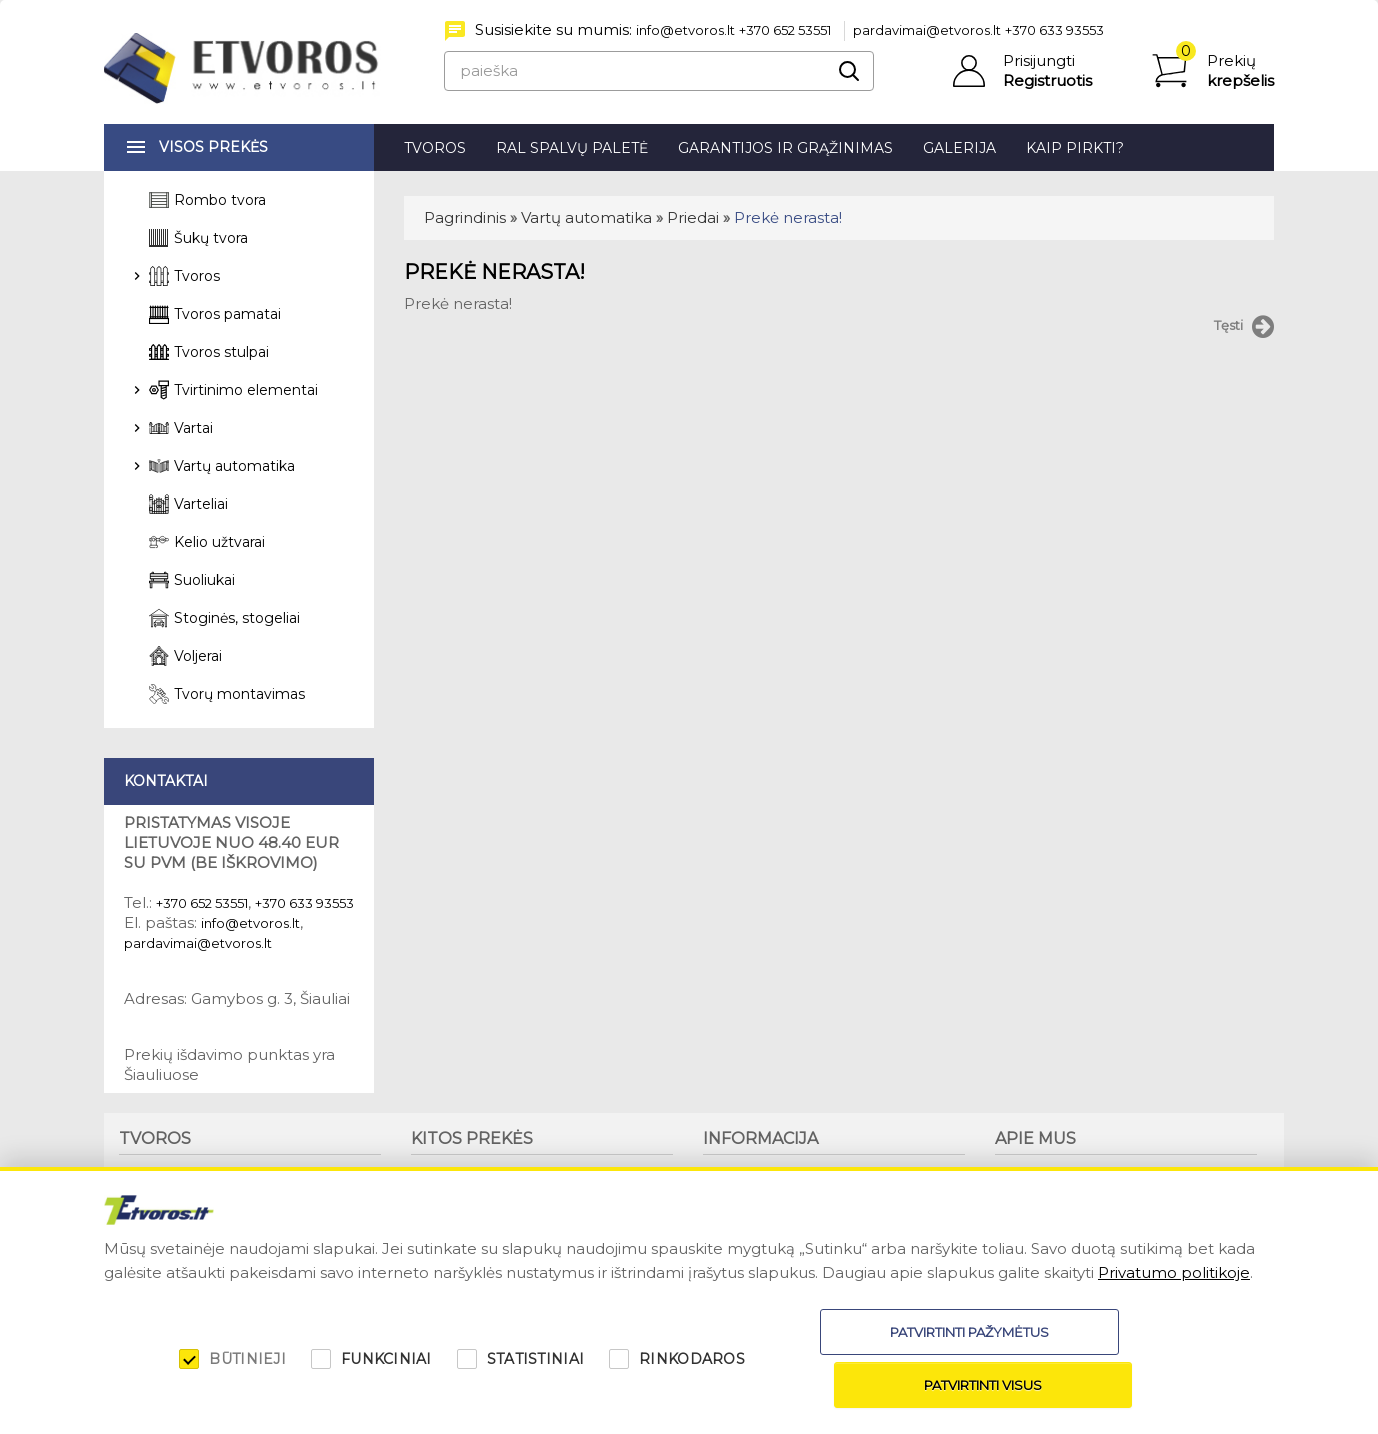 The height and width of the screenshot is (1434, 1378). I want to click on Prisijungti, so click(1039, 60).